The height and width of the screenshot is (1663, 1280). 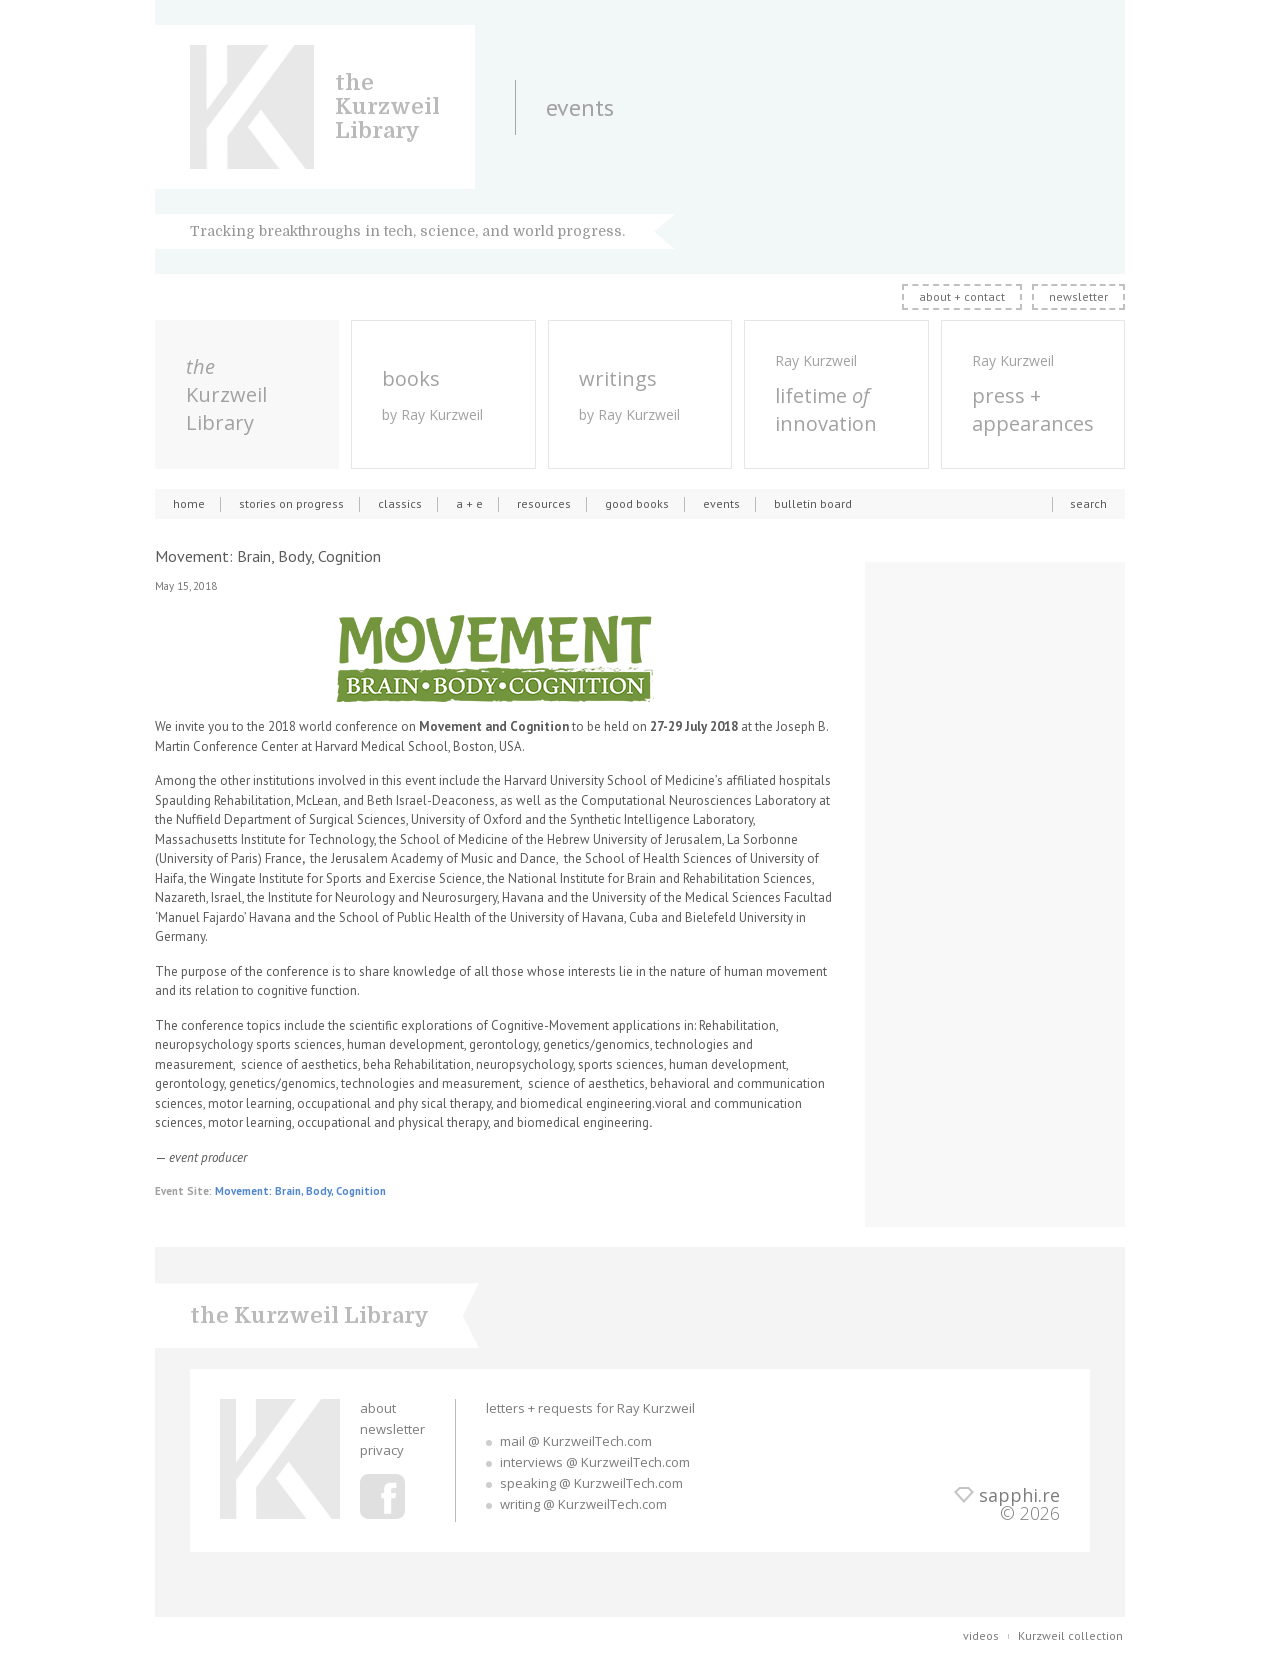 What do you see at coordinates (544, 503) in the screenshot?
I see `resources` at bounding box center [544, 503].